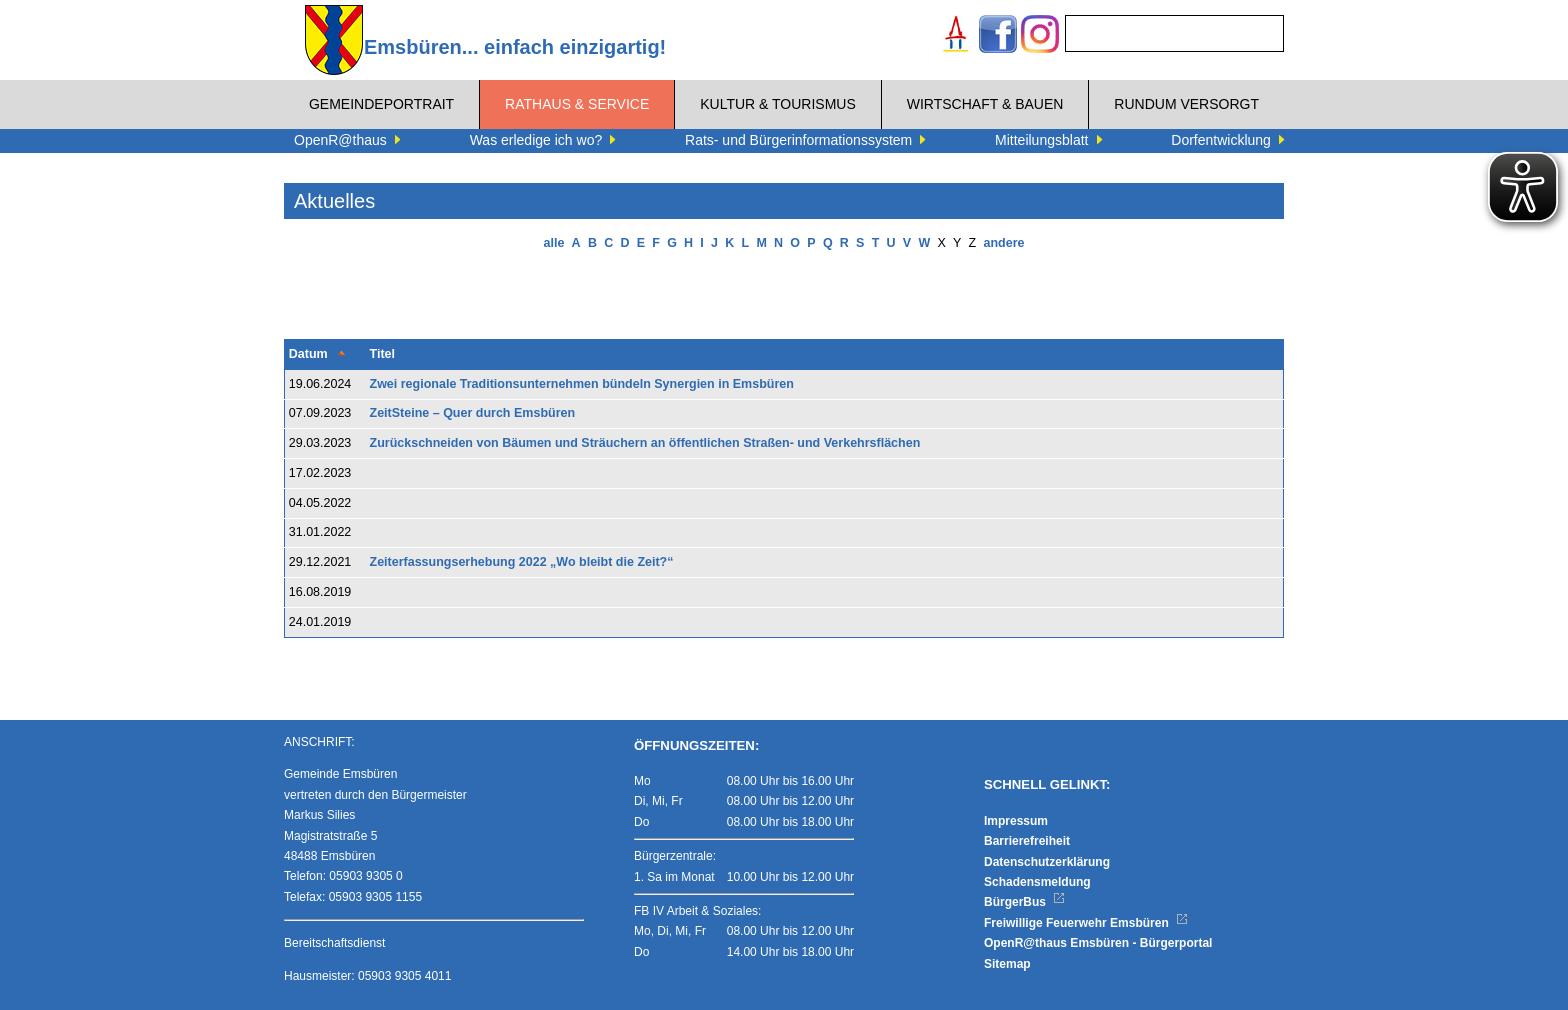 This screenshot has width=1568, height=1010. I want to click on Barrierefreiheit, so click(1027, 841).